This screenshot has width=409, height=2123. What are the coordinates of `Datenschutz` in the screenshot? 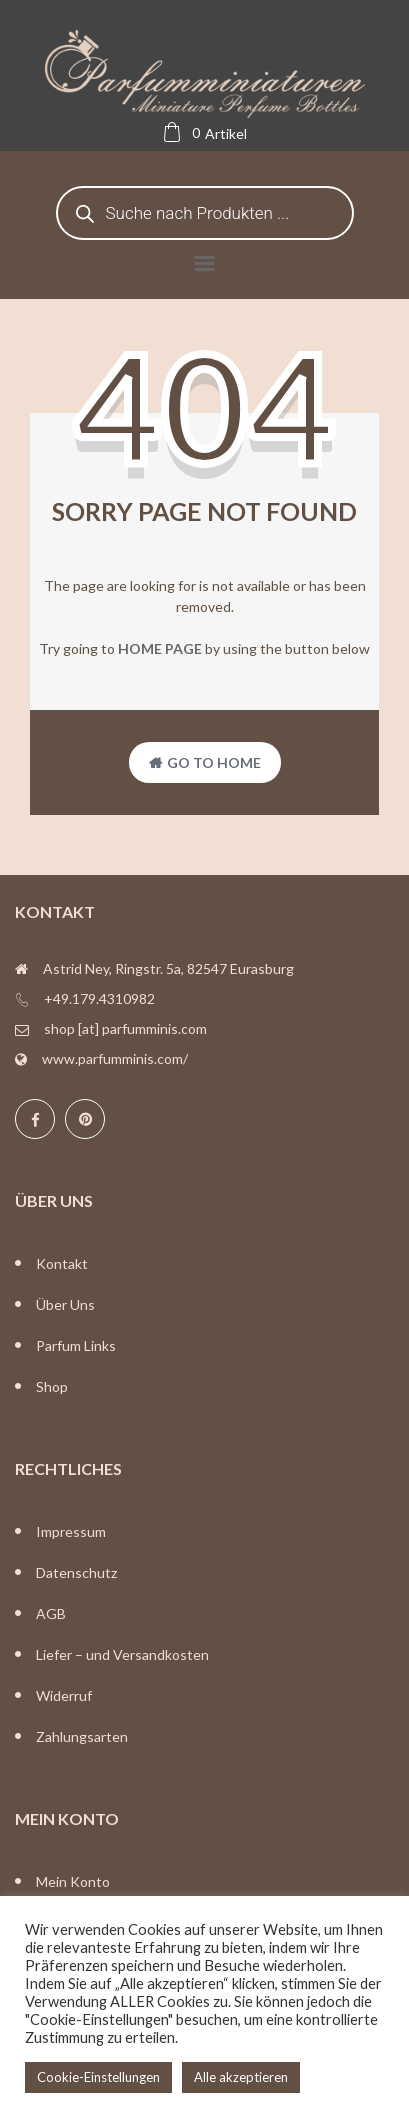 It's located at (76, 1572).